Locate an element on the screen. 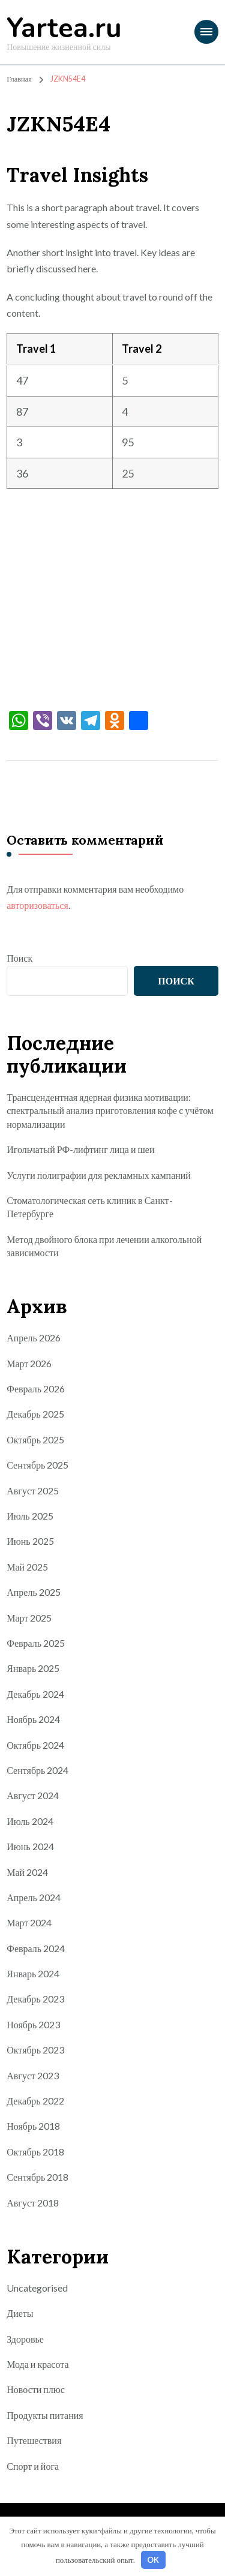  Август 2025 is located at coordinates (33, 1490).